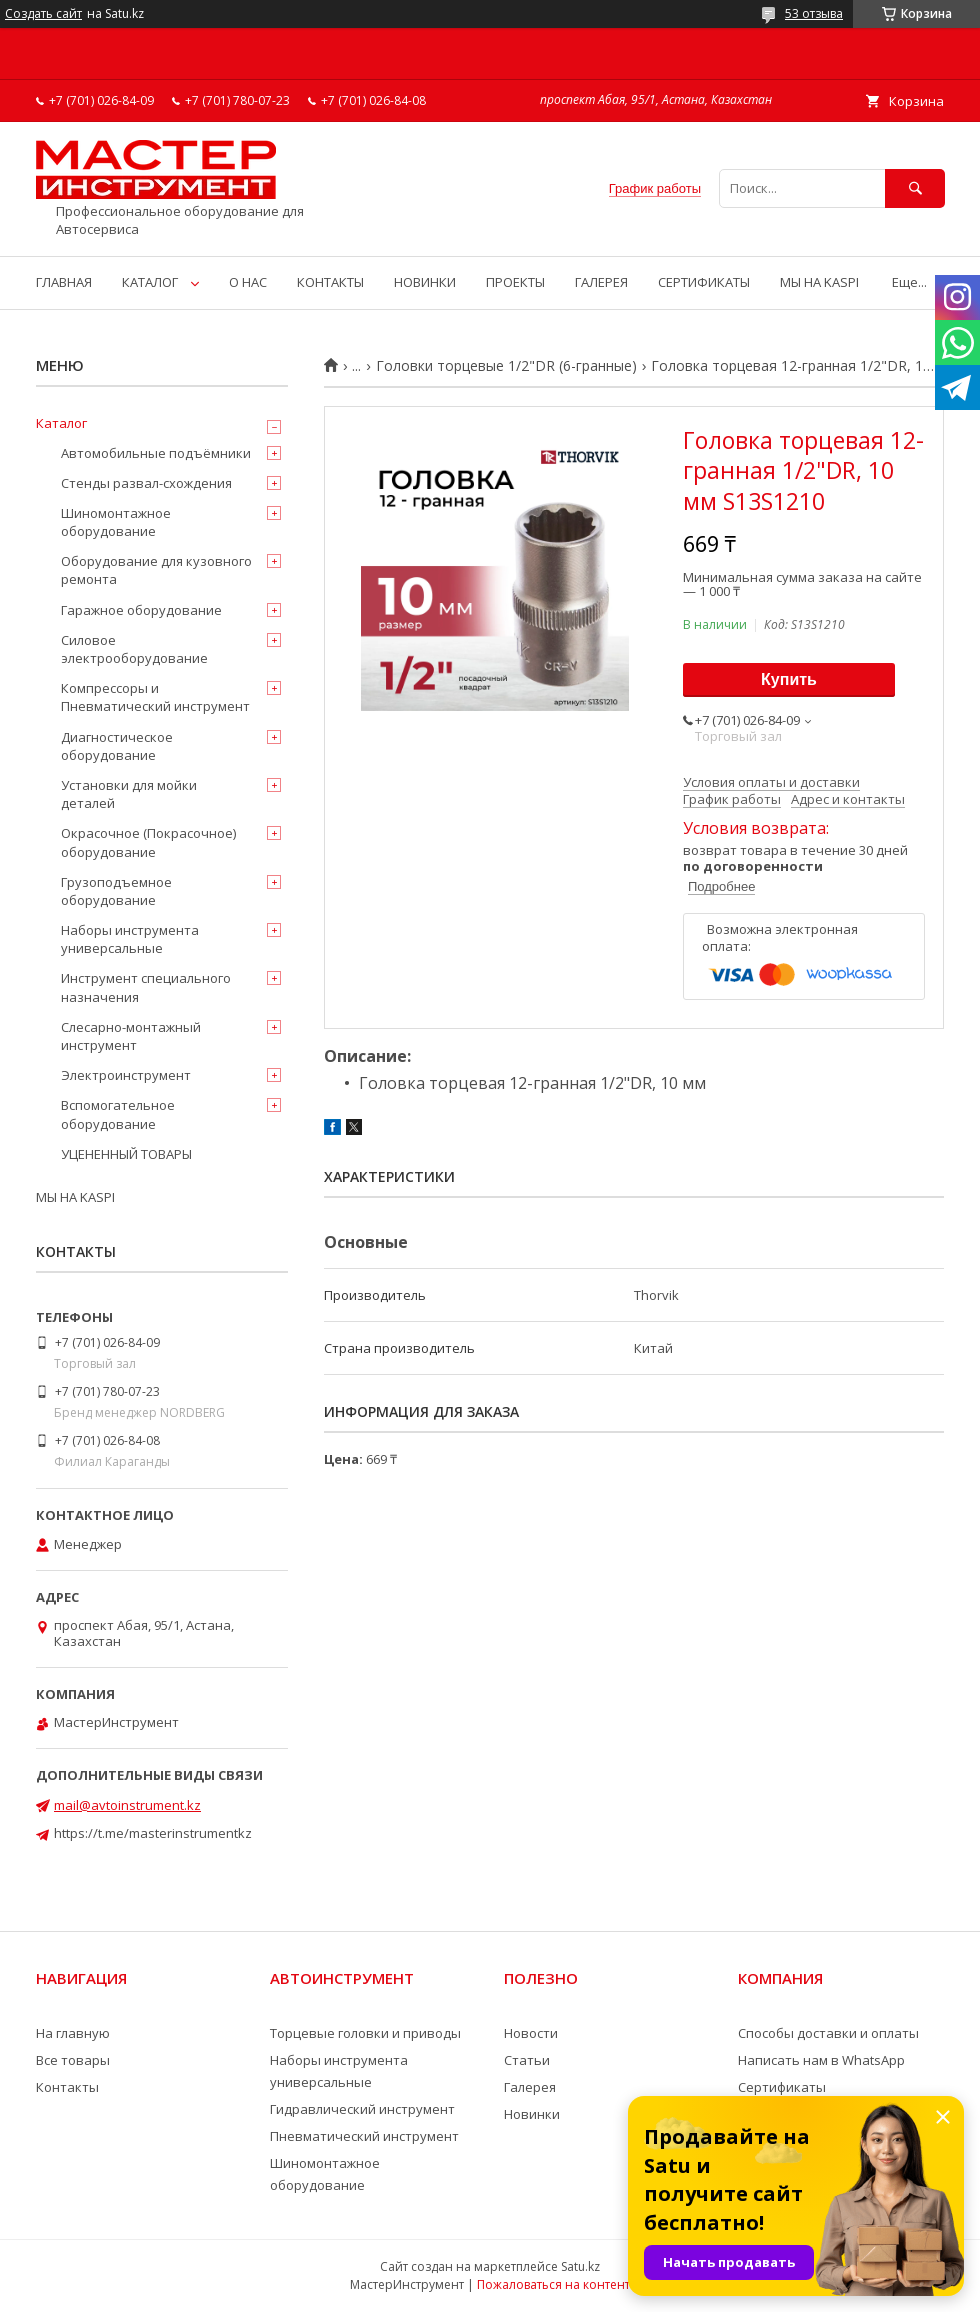  What do you see at coordinates (129, 794) in the screenshot?
I see `Установки для мойки деталей` at bounding box center [129, 794].